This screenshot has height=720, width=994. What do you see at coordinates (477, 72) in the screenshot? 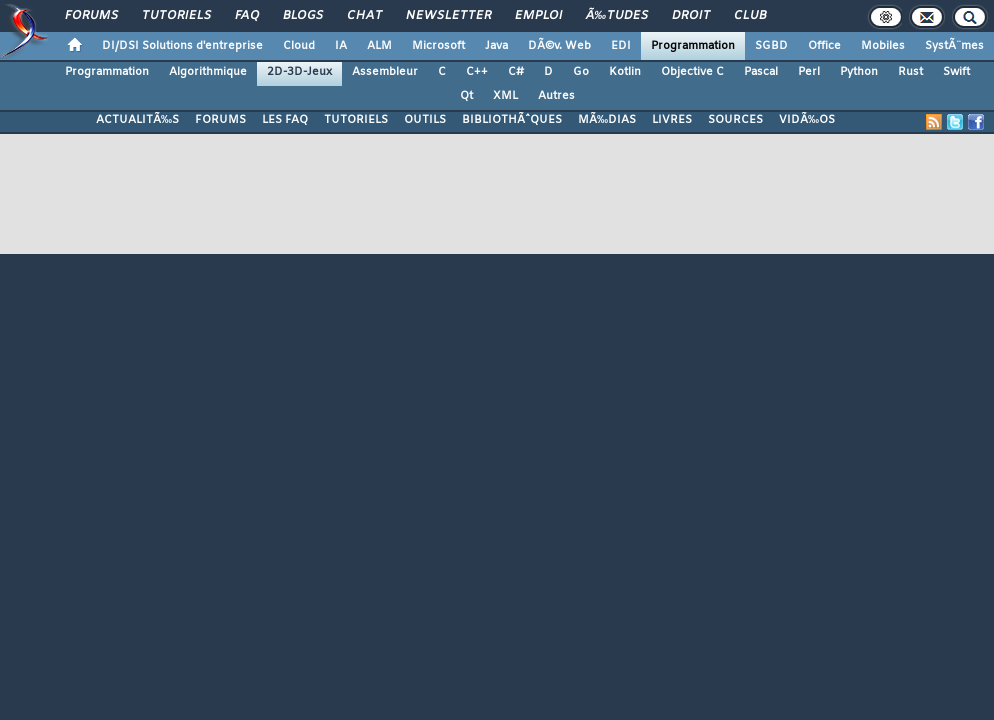
I see `C++` at bounding box center [477, 72].